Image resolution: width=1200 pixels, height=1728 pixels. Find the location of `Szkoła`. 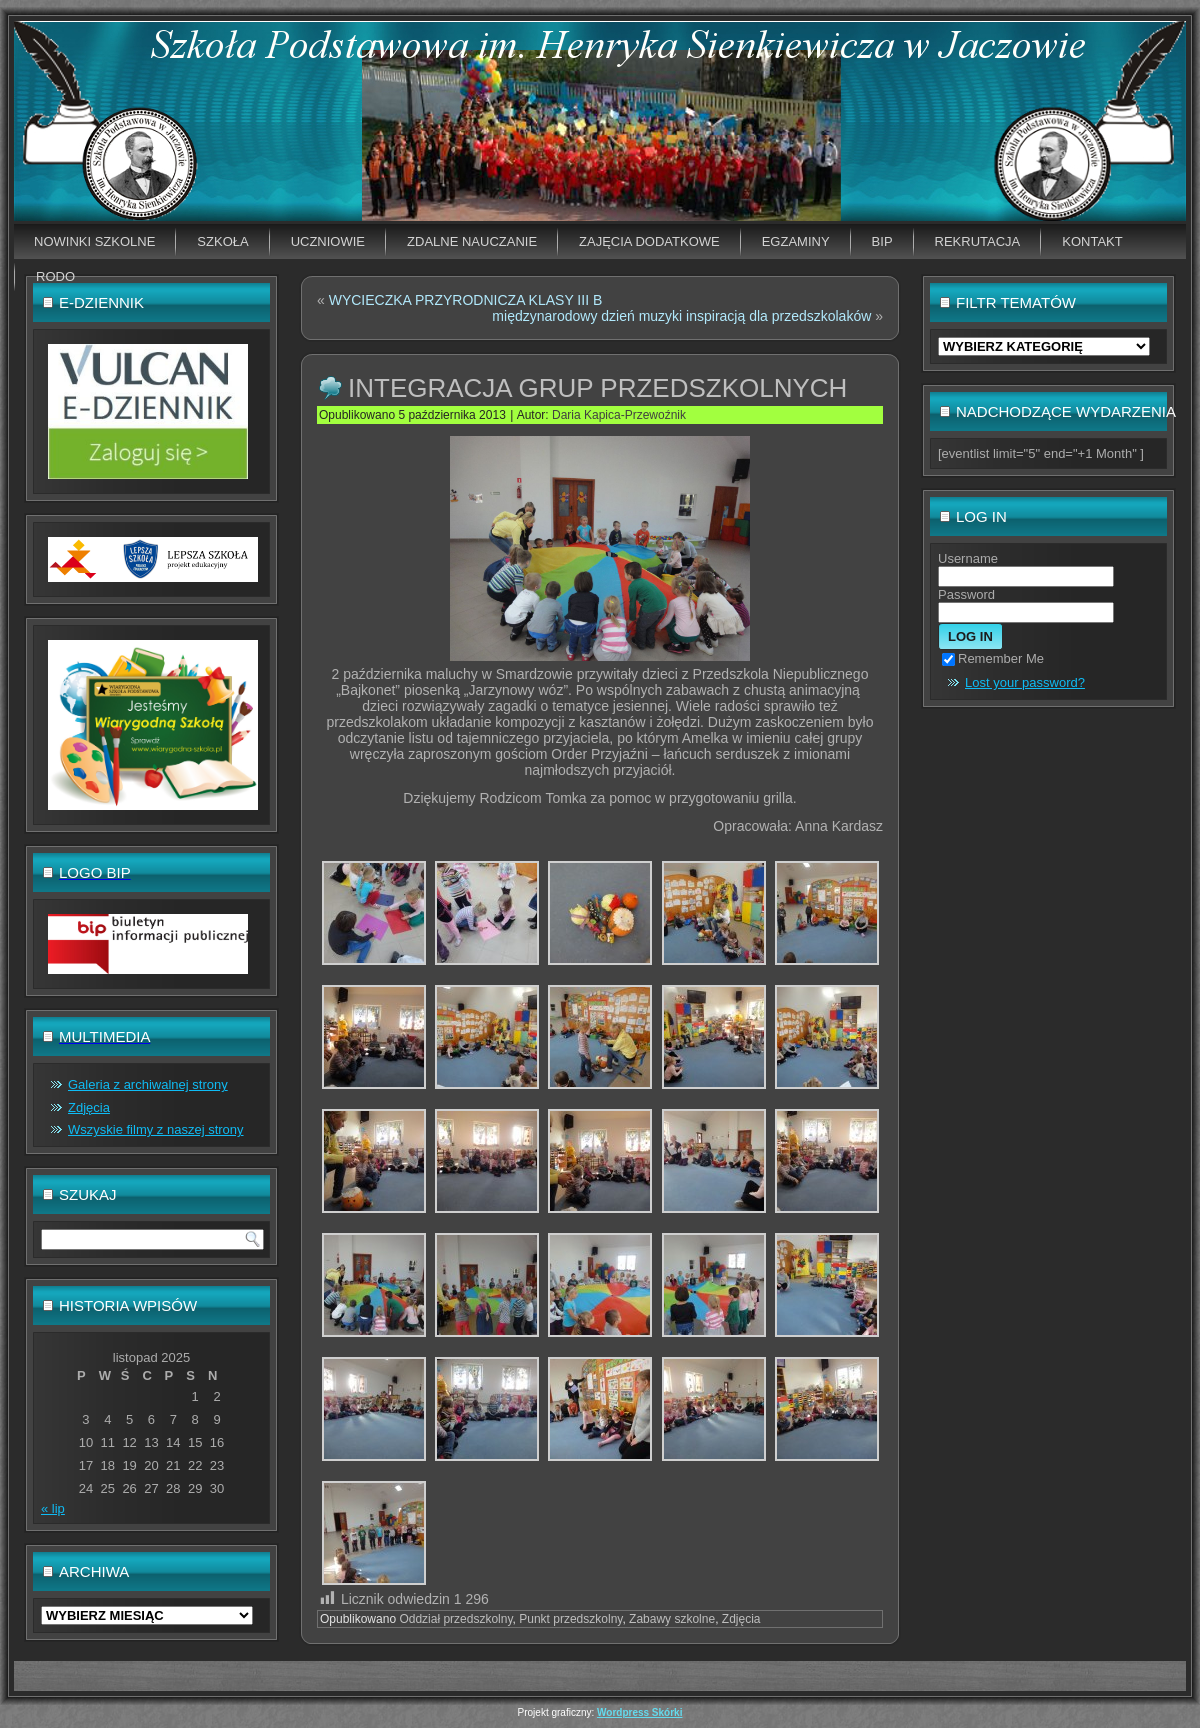

Szkoła is located at coordinates (222, 241).